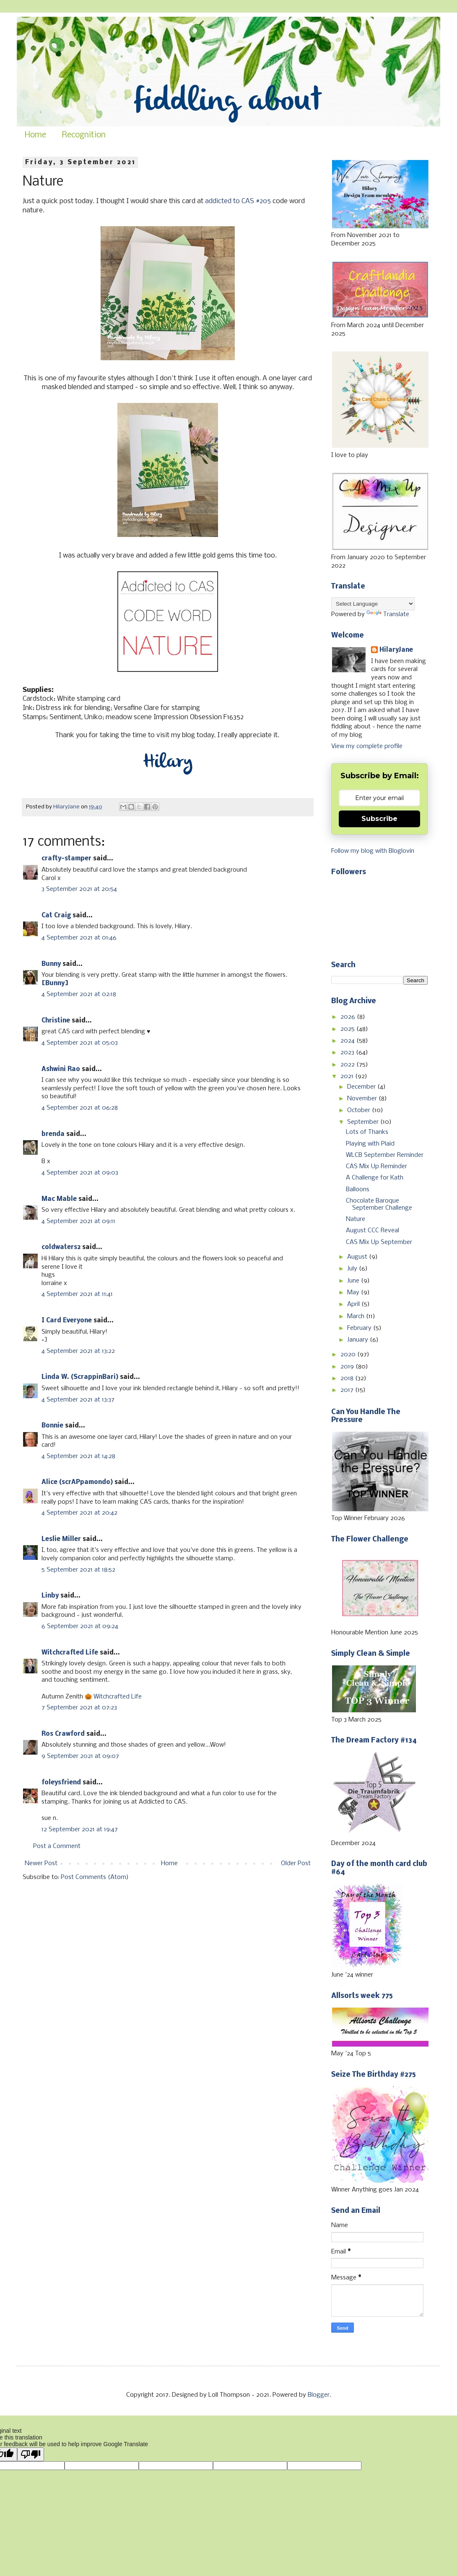 This screenshot has height=2576, width=457. Describe the element at coordinates (348, 1052) in the screenshot. I see `2023` at that location.